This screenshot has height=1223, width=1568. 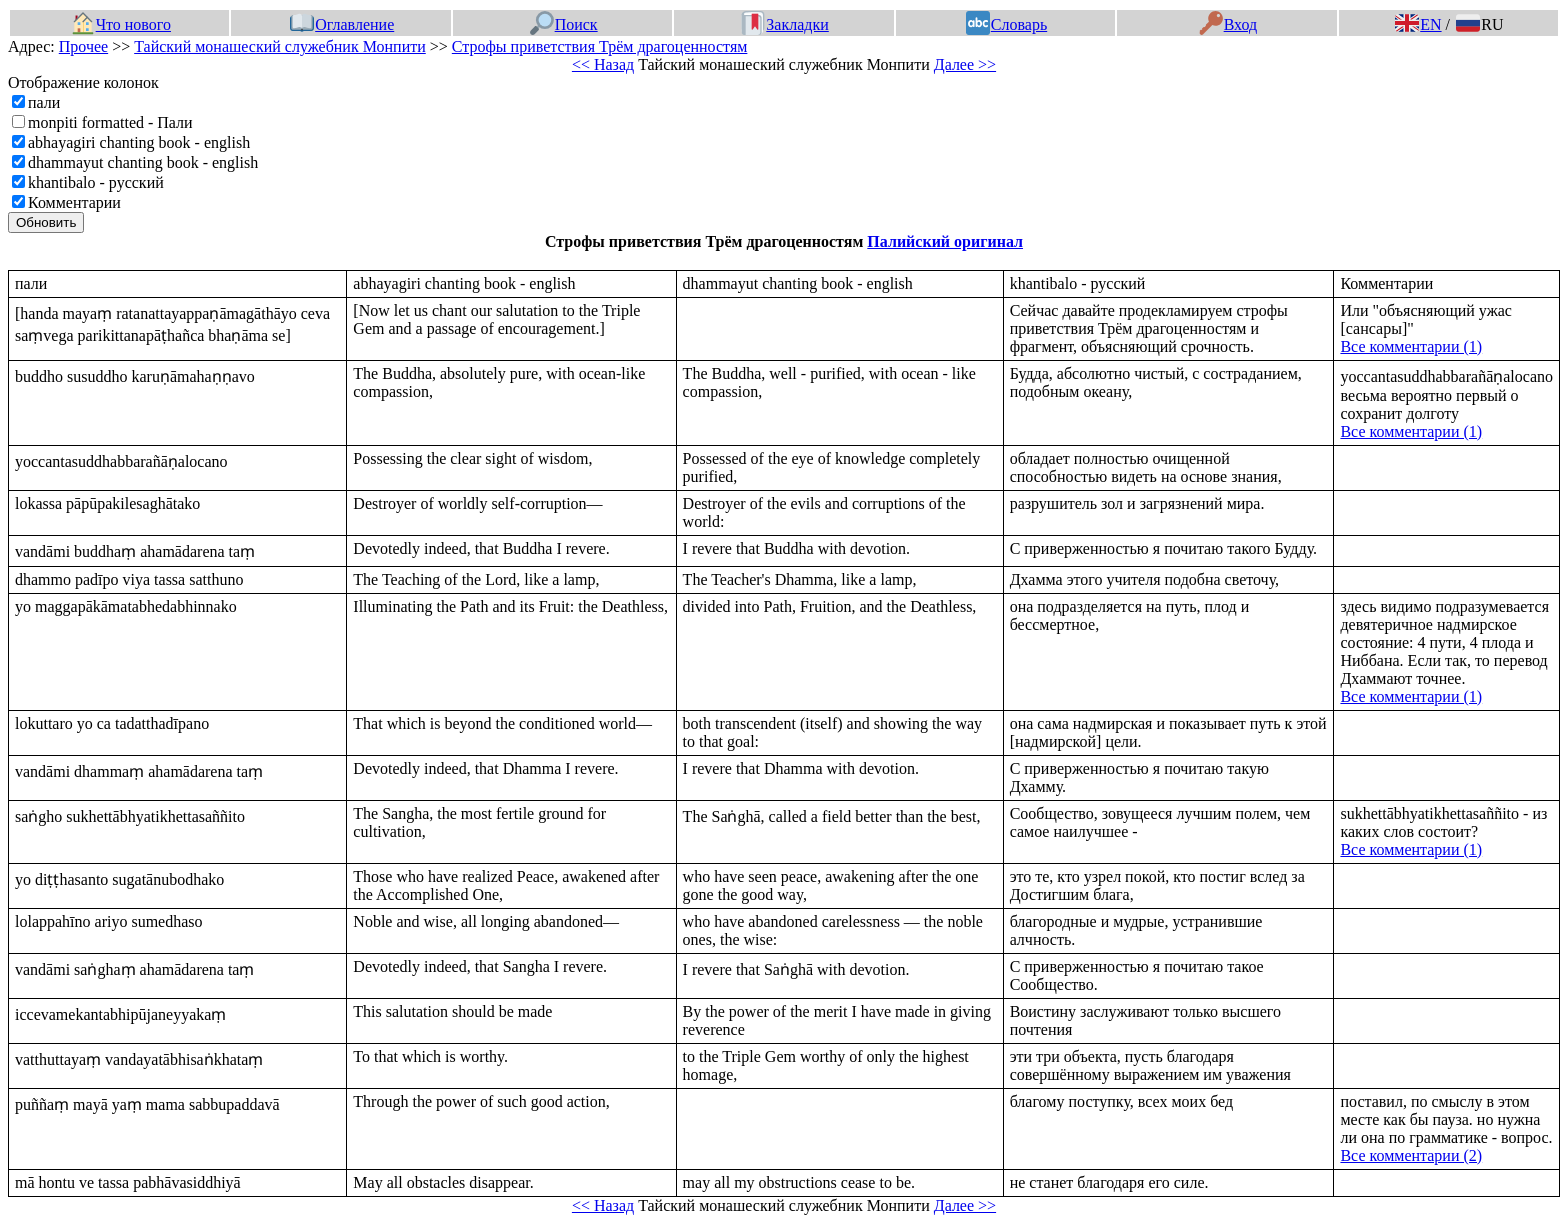 What do you see at coordinates (280, 46) in the screenshot?
I see `Тайский монашеский служебник Монпити` at bounding box center [280, 46].